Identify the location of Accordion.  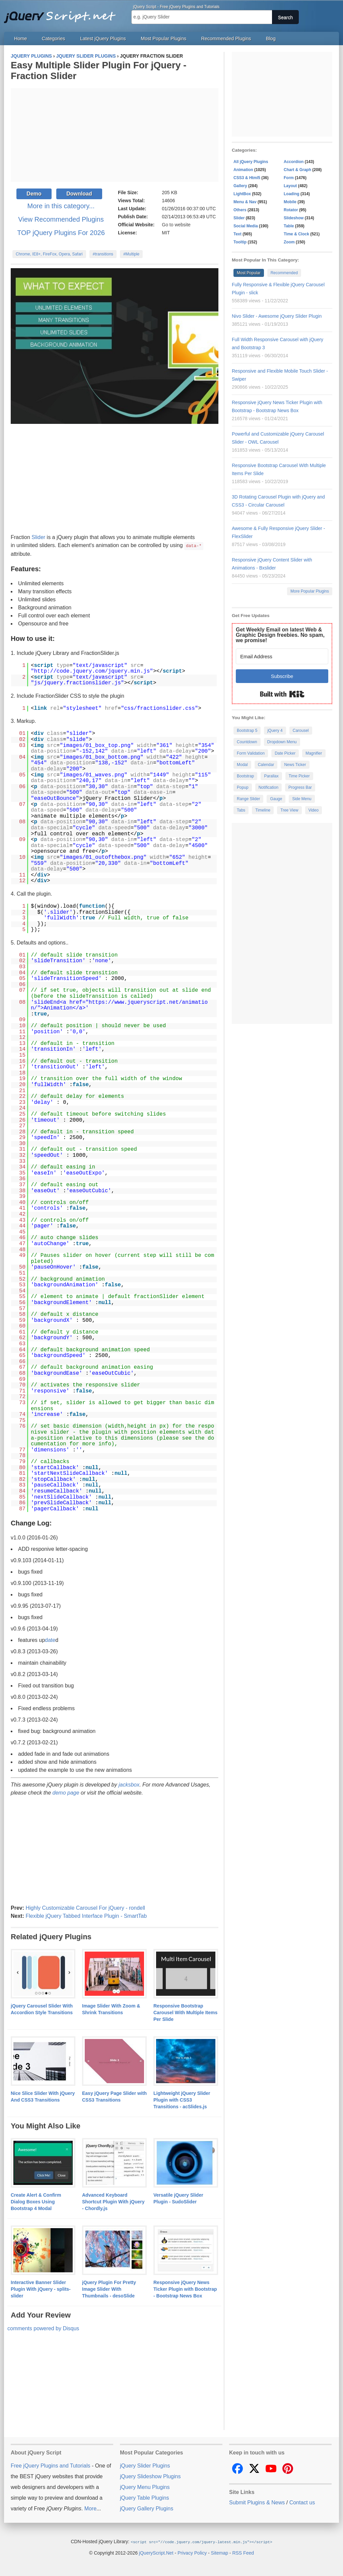
(293, 161).